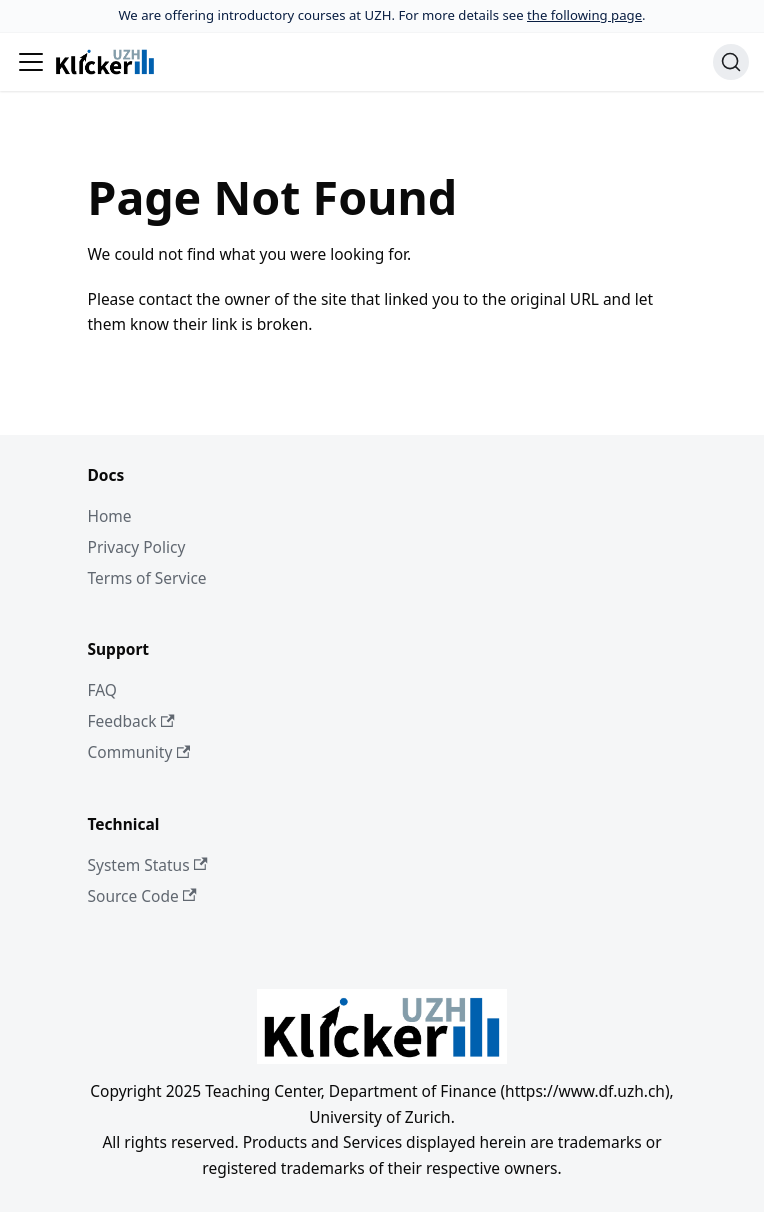 The width and height of the screenshot is (764, 1212). What do you see at coordinates (584, 15) in the screenshot?
I see `the following page` at bounding box center [584, 15].